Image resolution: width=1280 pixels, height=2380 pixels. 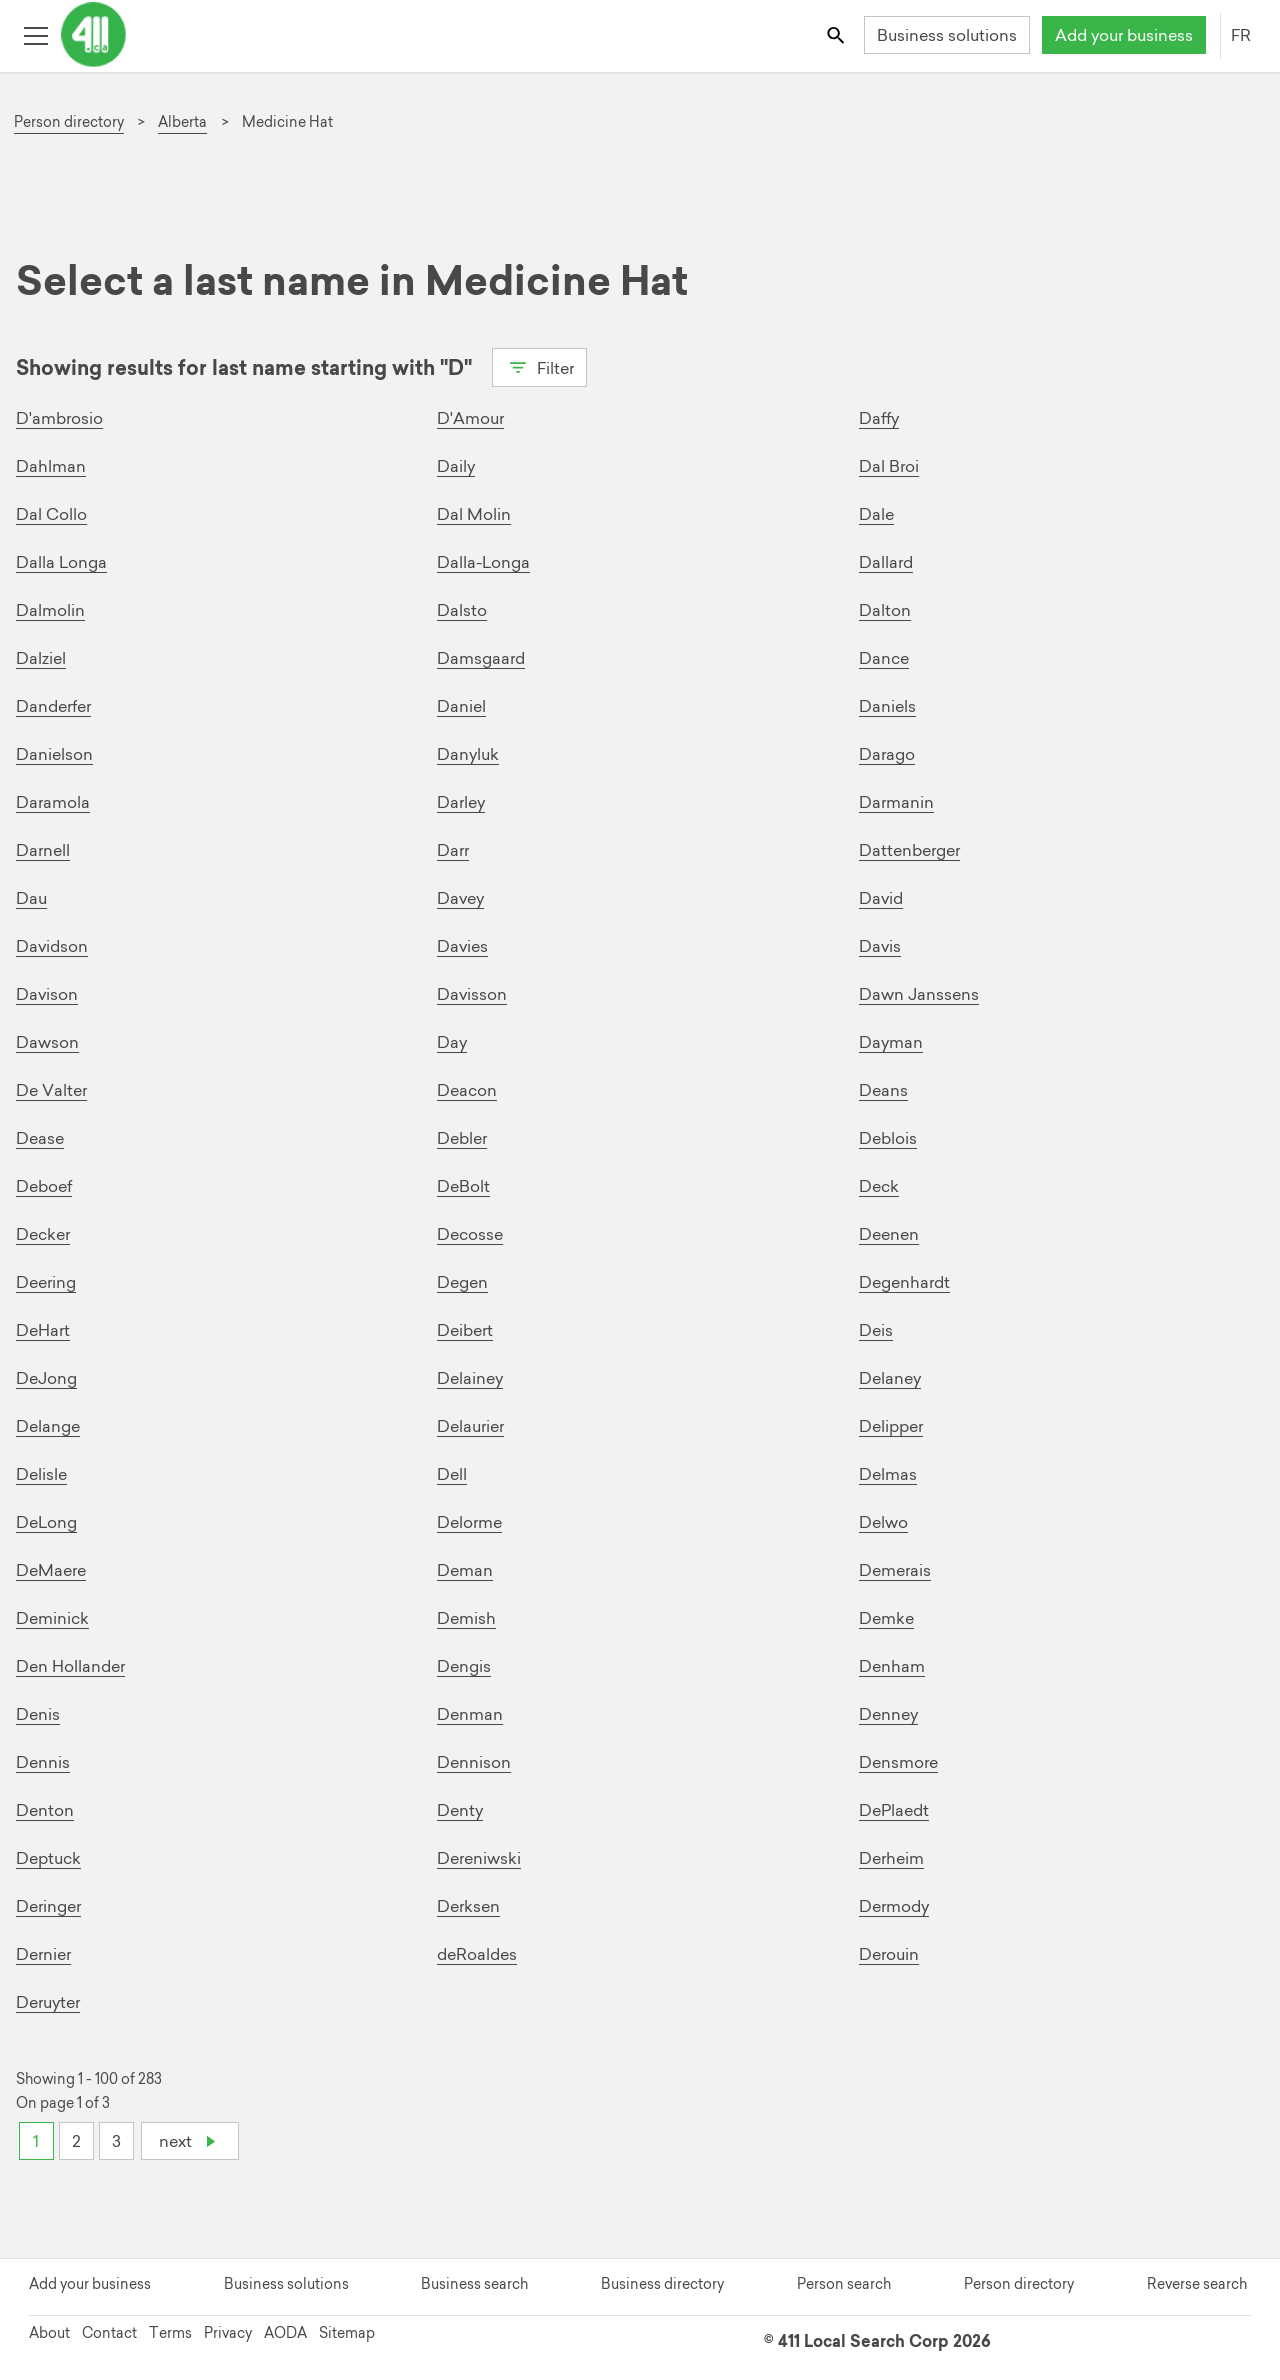 I want to click on Dance, so click(x=884, y=658).